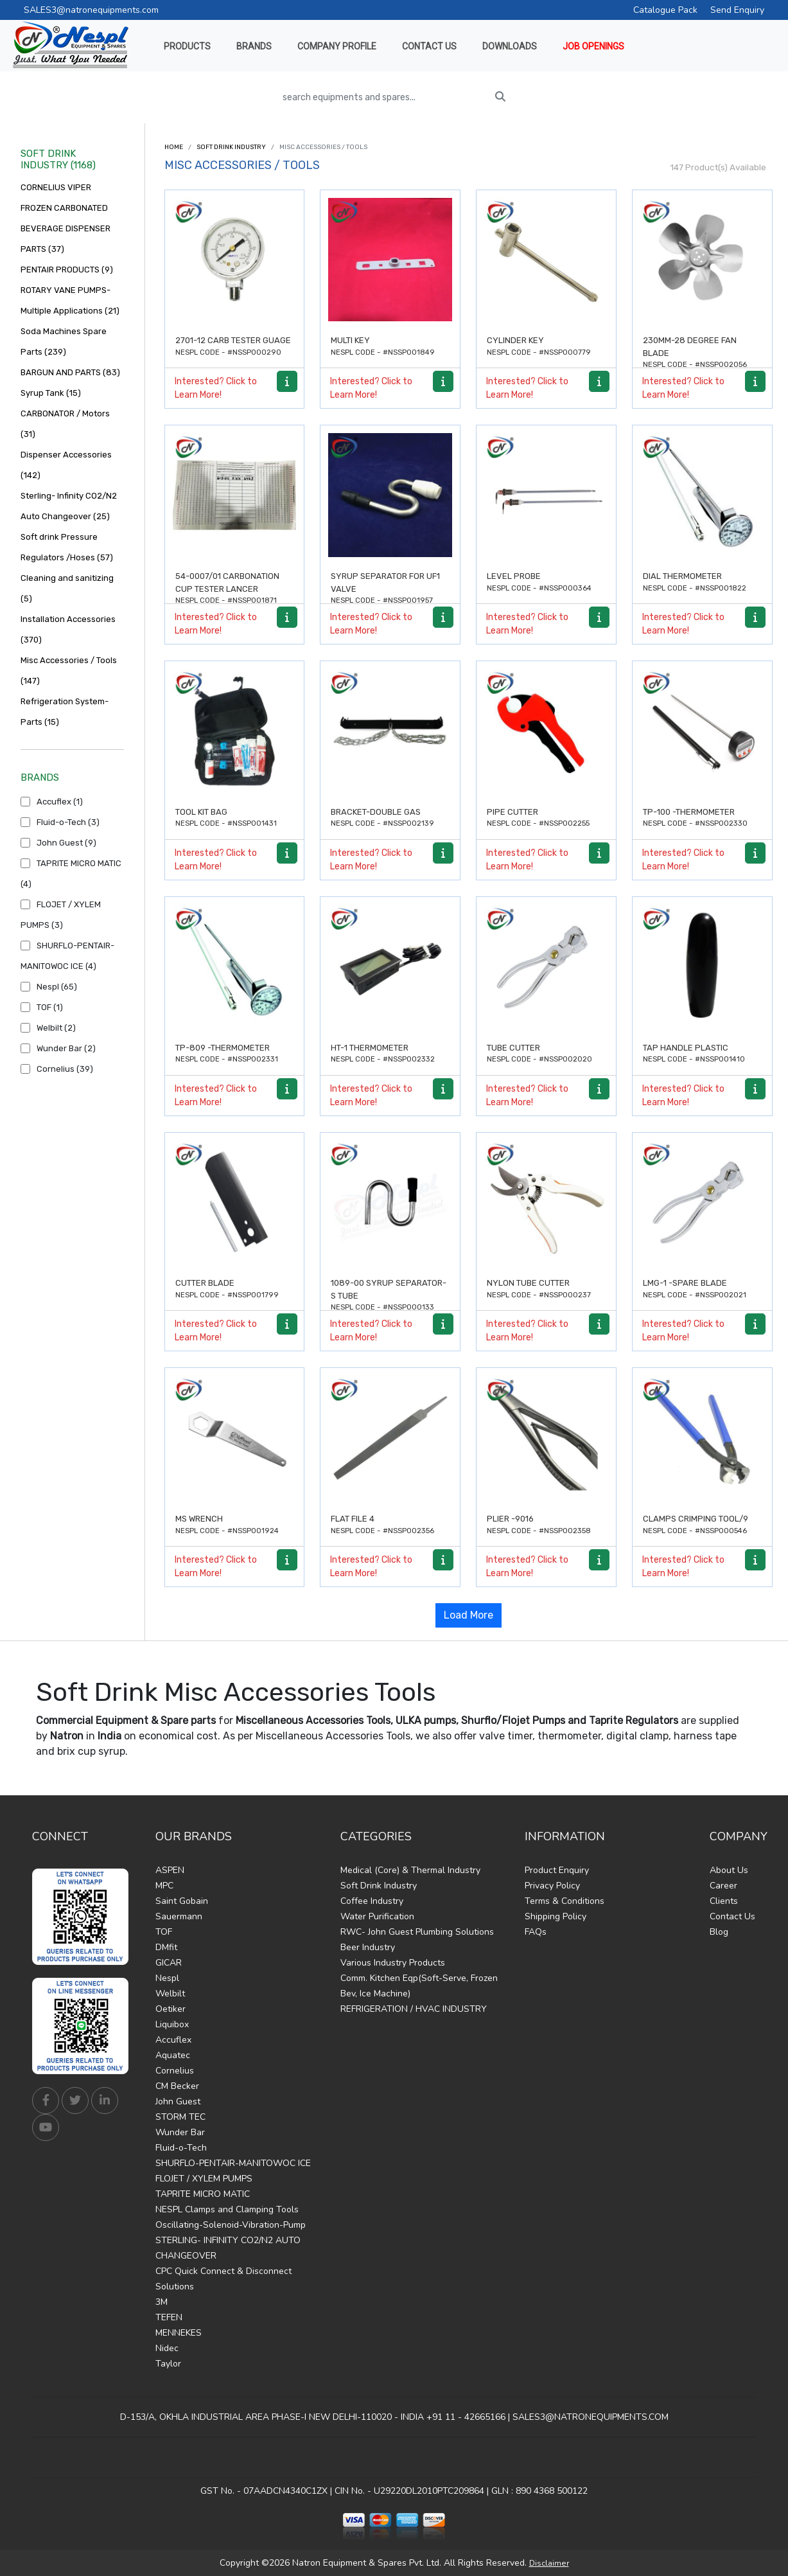  I want to click on Welbilt, so click(170, 1993).